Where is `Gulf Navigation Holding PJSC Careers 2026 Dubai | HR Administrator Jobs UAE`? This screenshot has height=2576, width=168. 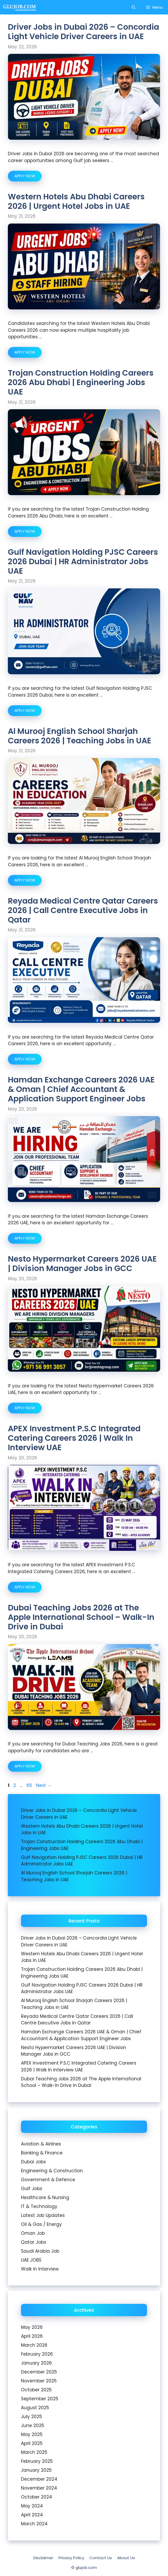 Gulf Navigation Holding PJSC Careers 2026 Dubai | HR Administrator Jobs UAE is located at coordinates (83, 562).